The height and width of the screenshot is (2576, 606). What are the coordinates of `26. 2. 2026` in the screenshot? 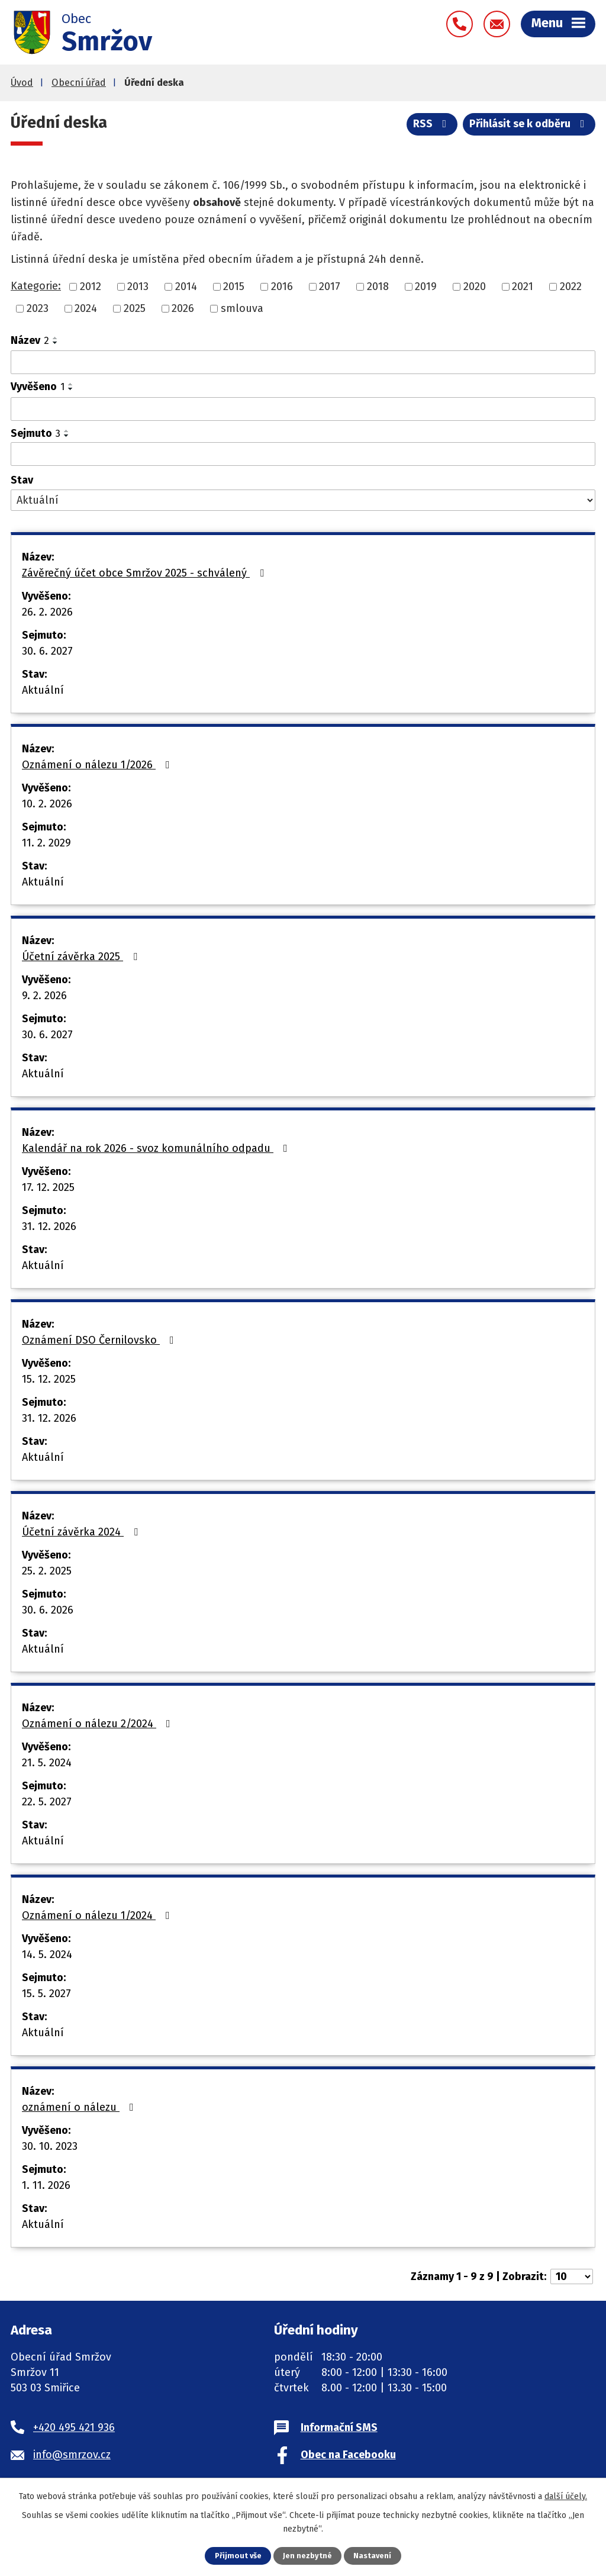 It's located at (47, 612).